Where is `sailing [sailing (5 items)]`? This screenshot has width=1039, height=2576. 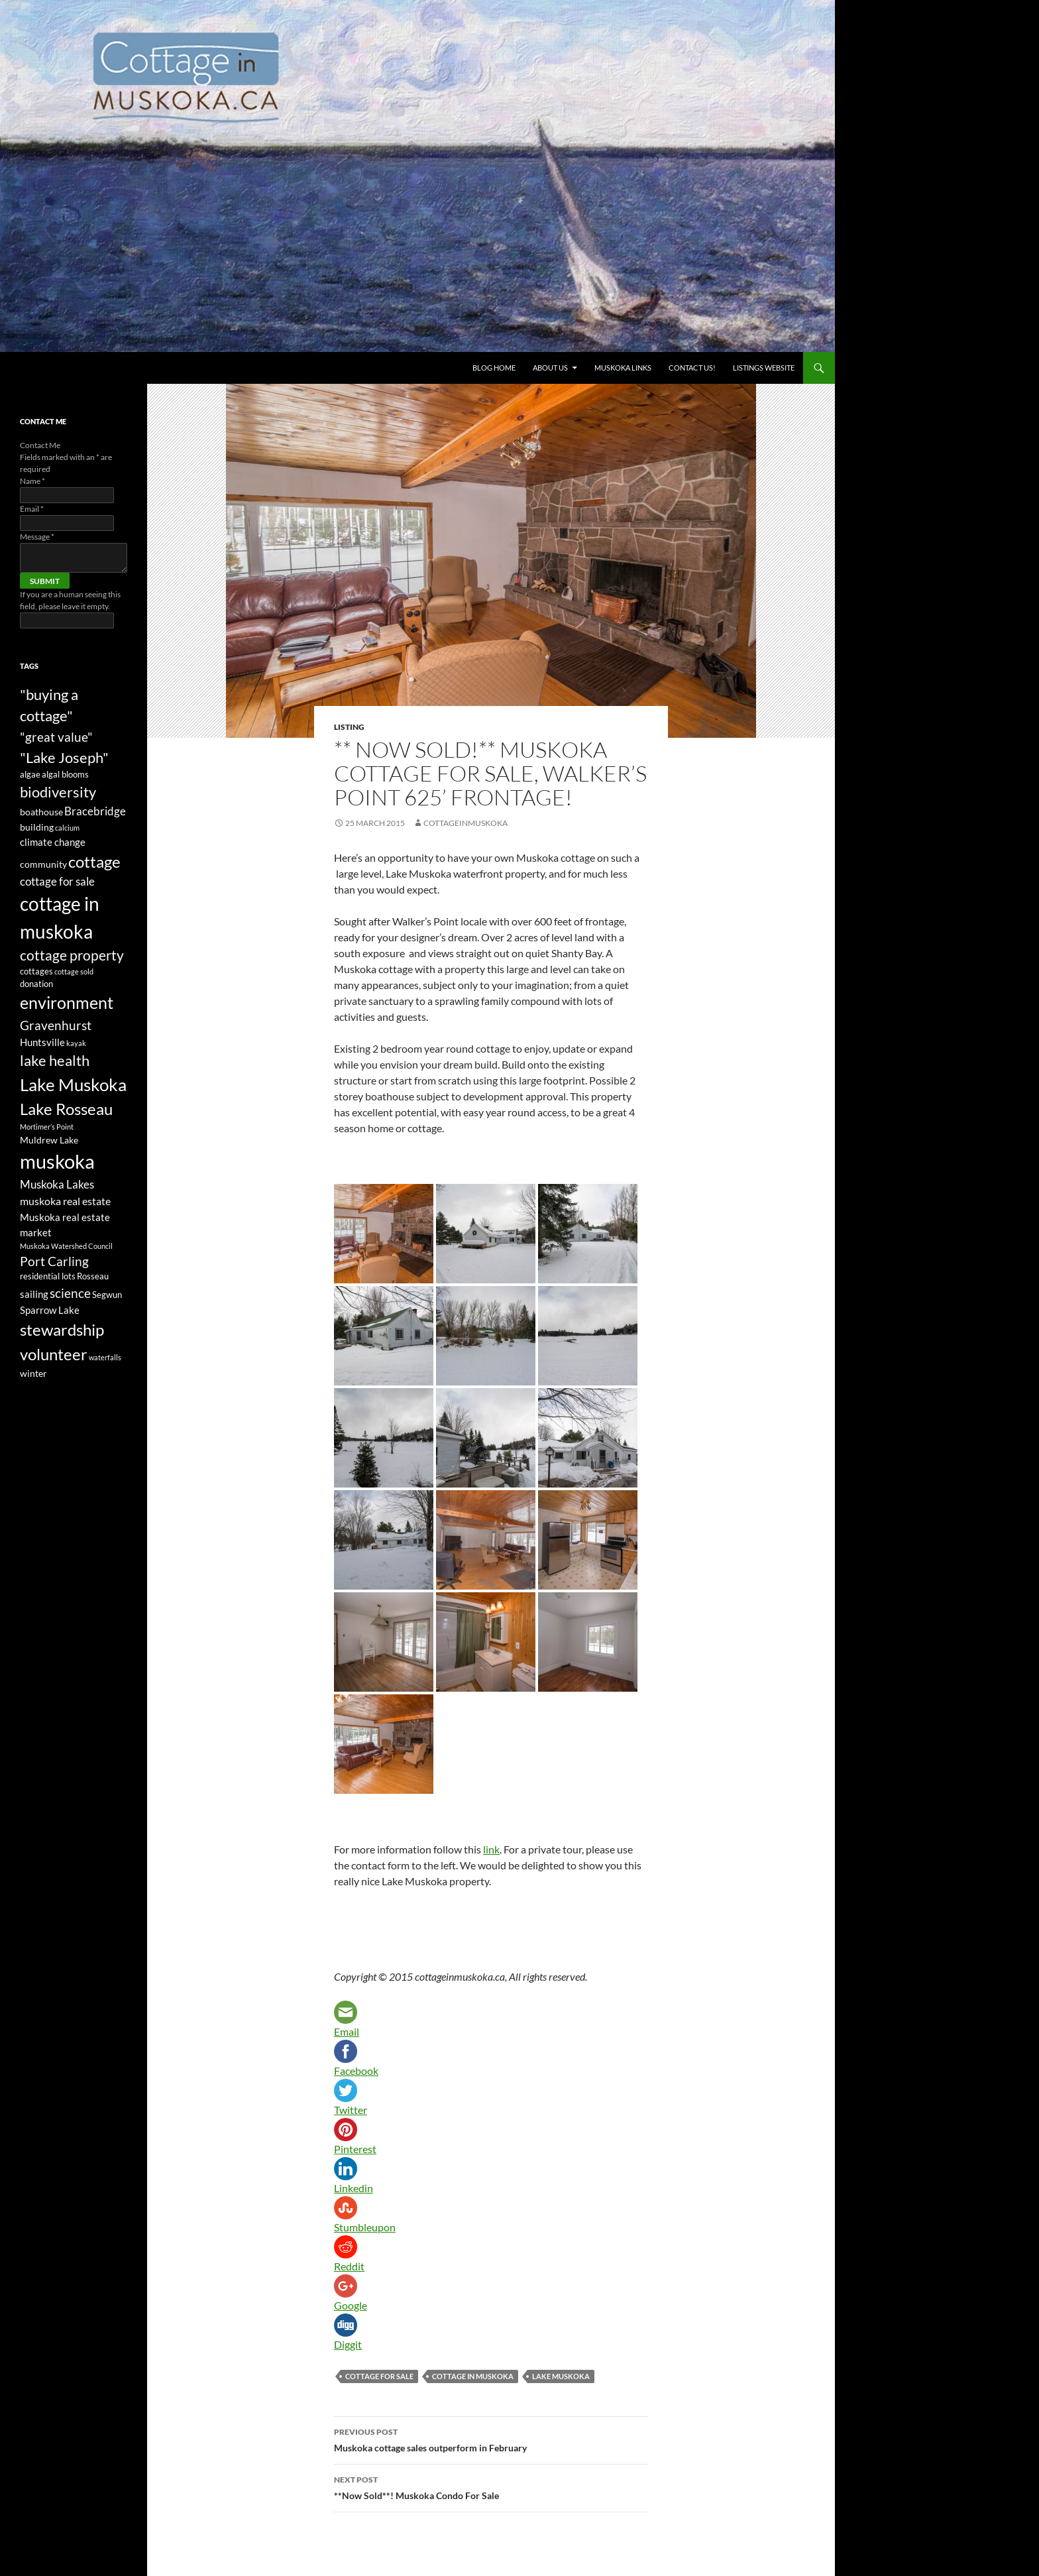
sailing [sailing (5 items)] is located at coordinates (34, 1294).